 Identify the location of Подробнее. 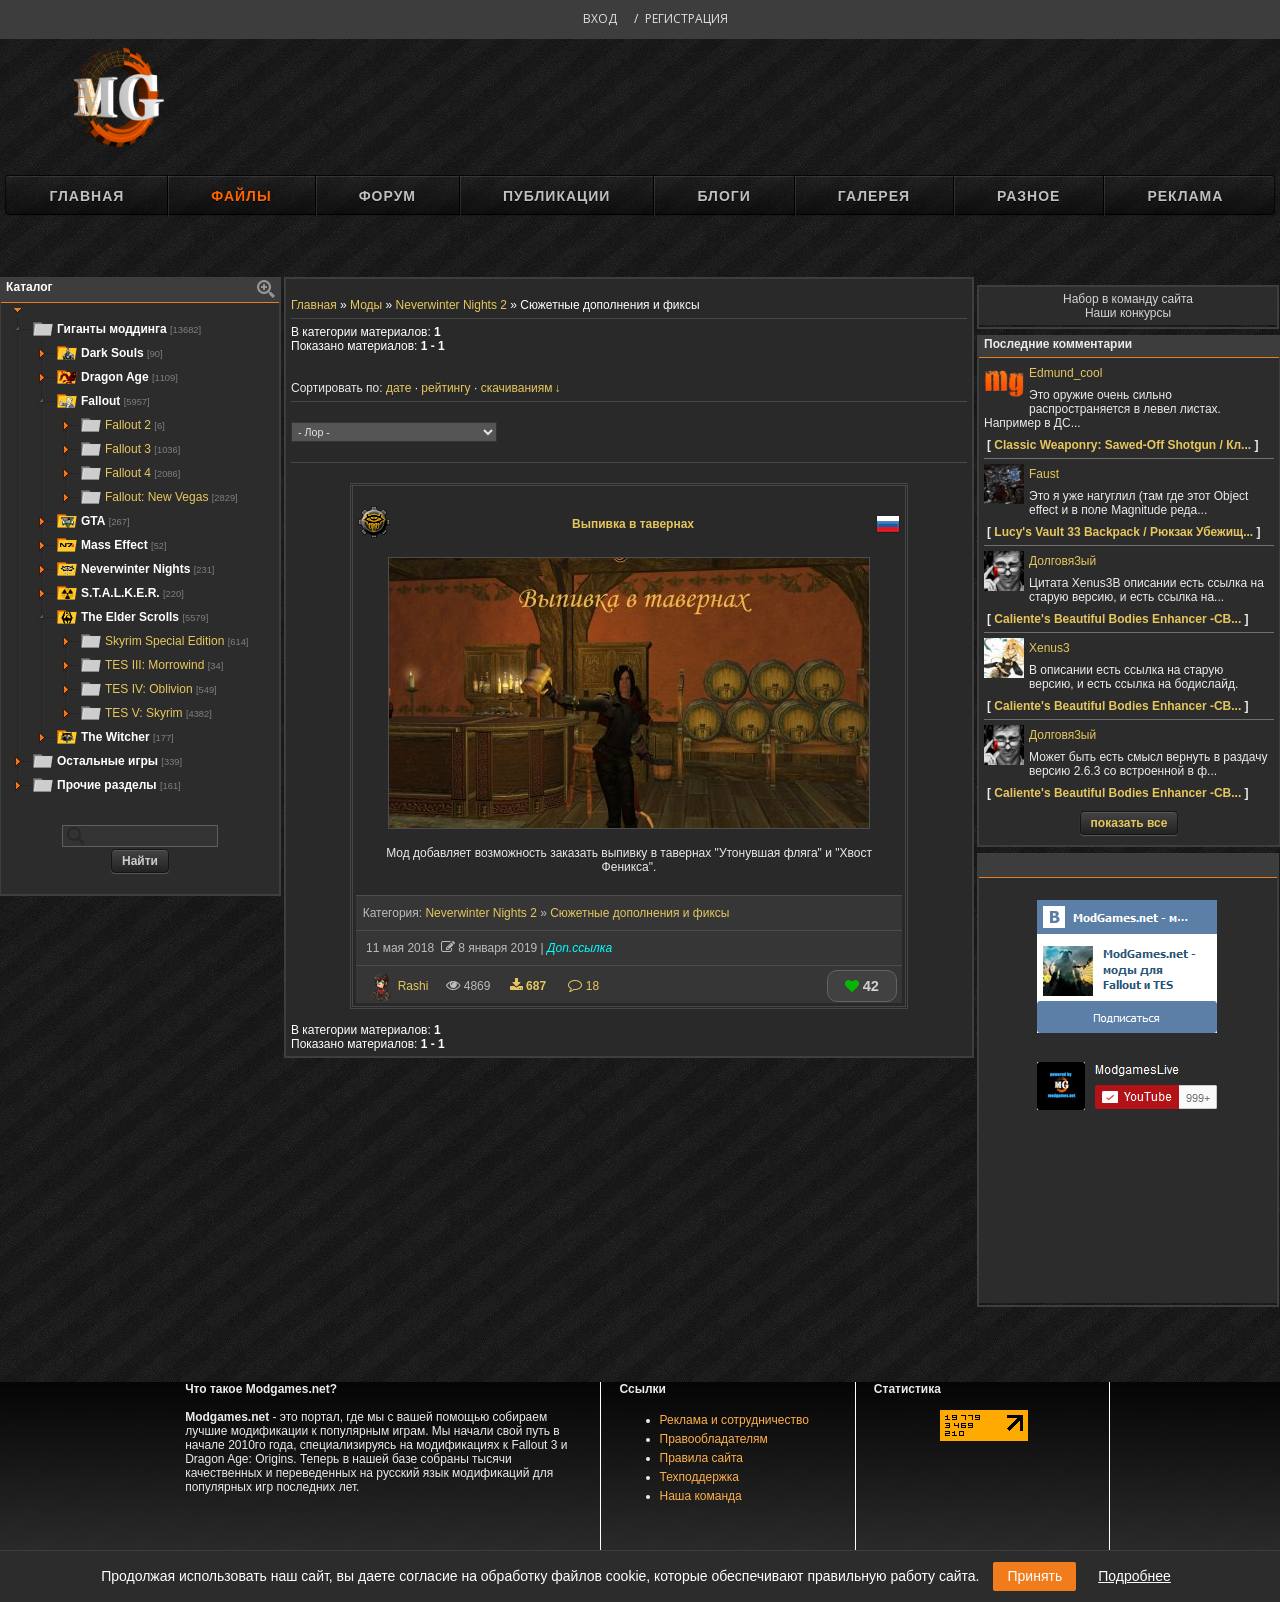
(1134, 1576).